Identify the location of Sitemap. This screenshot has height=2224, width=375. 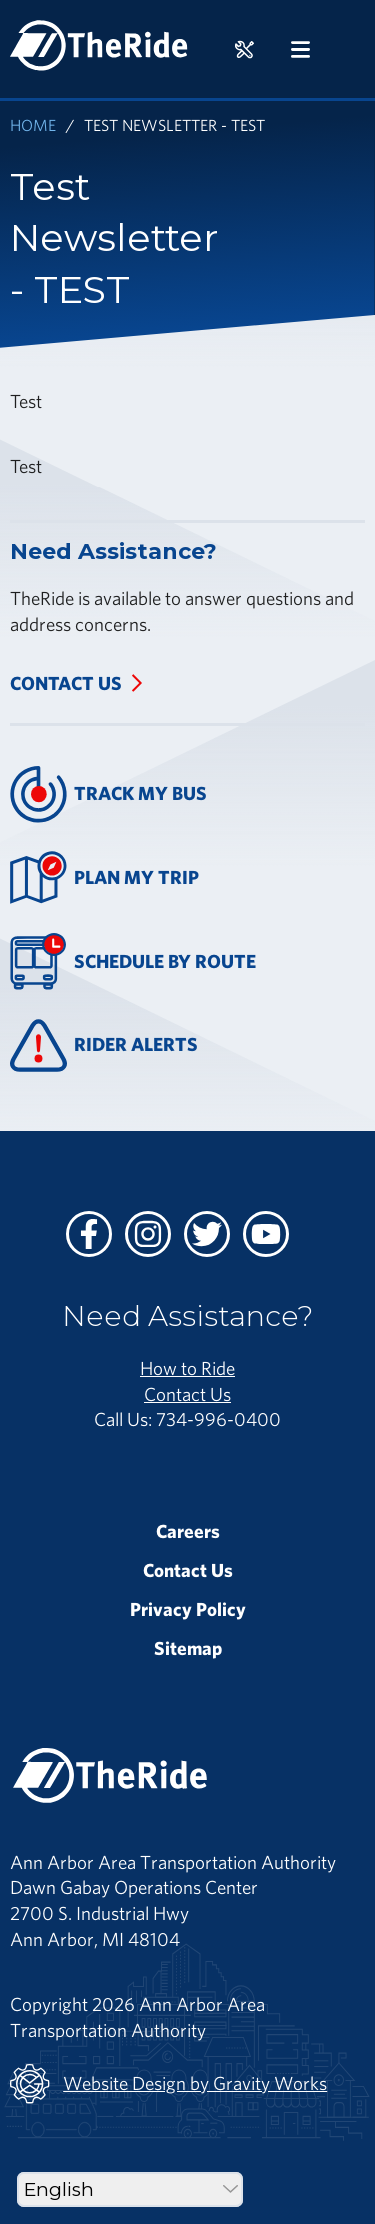
(188, 1648).